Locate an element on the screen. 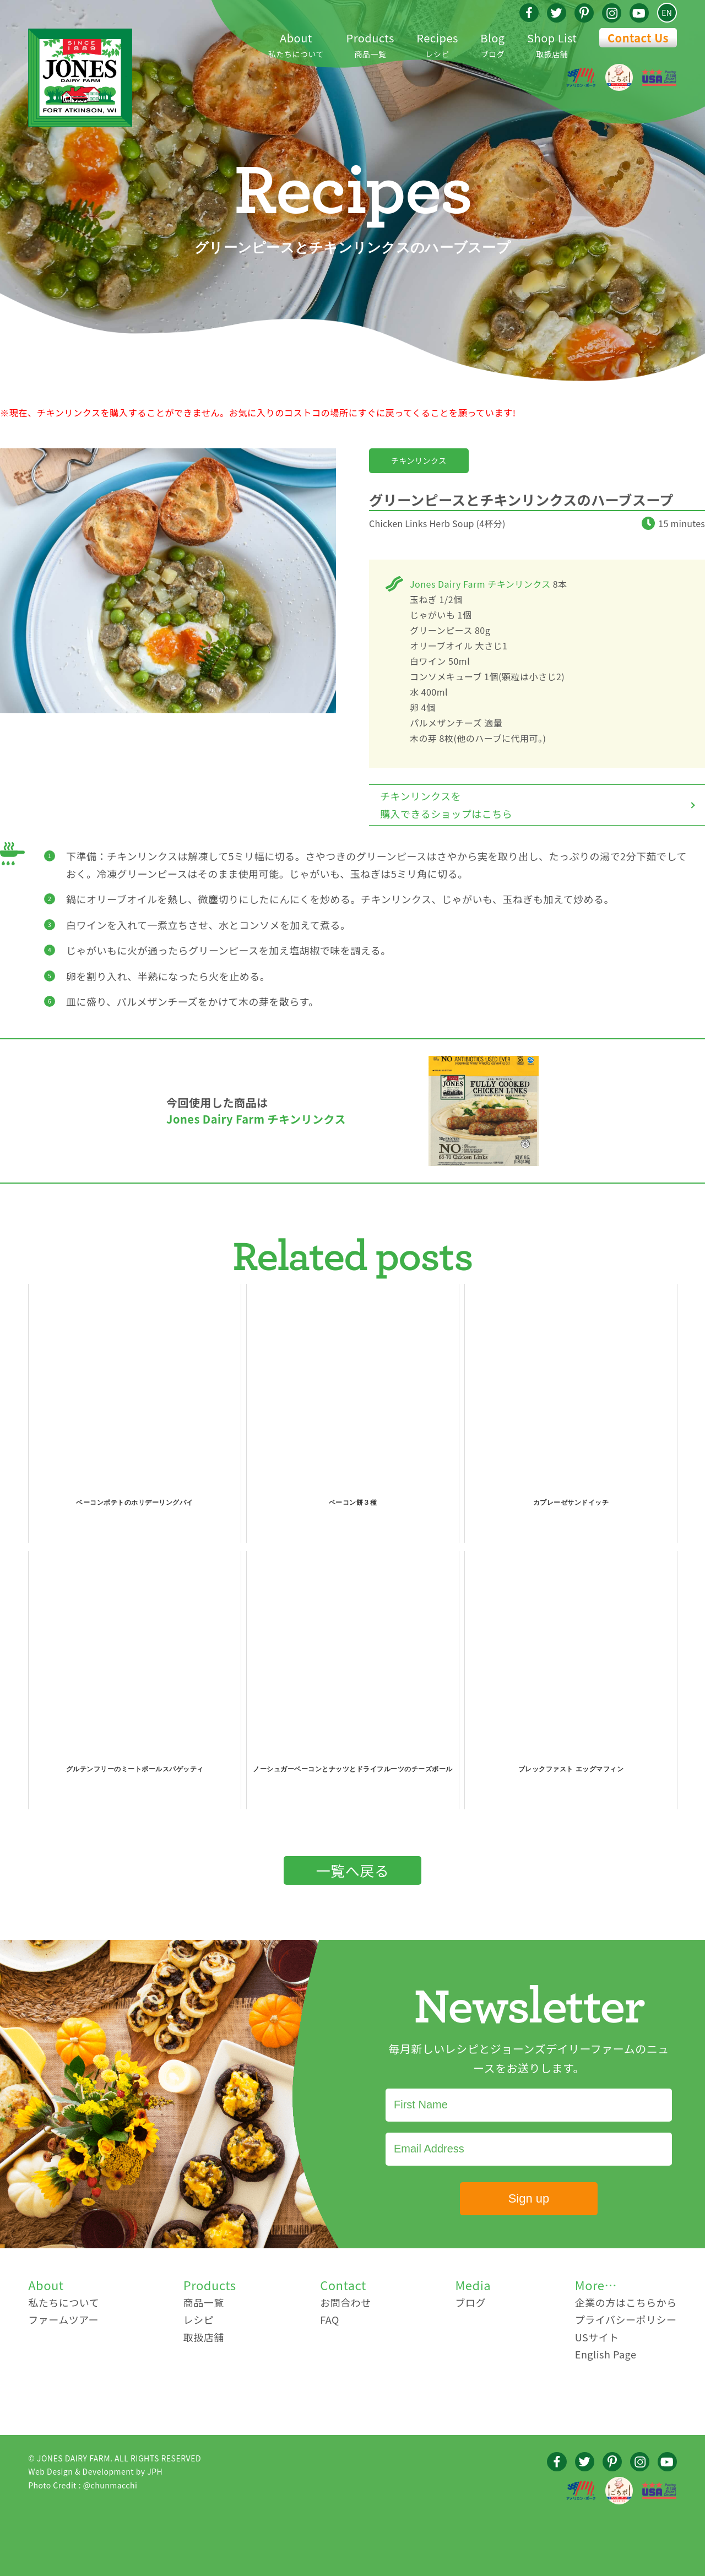 The image size is (705, 2576). 企業の方はこちらから is located at coordinates (626, 2302).